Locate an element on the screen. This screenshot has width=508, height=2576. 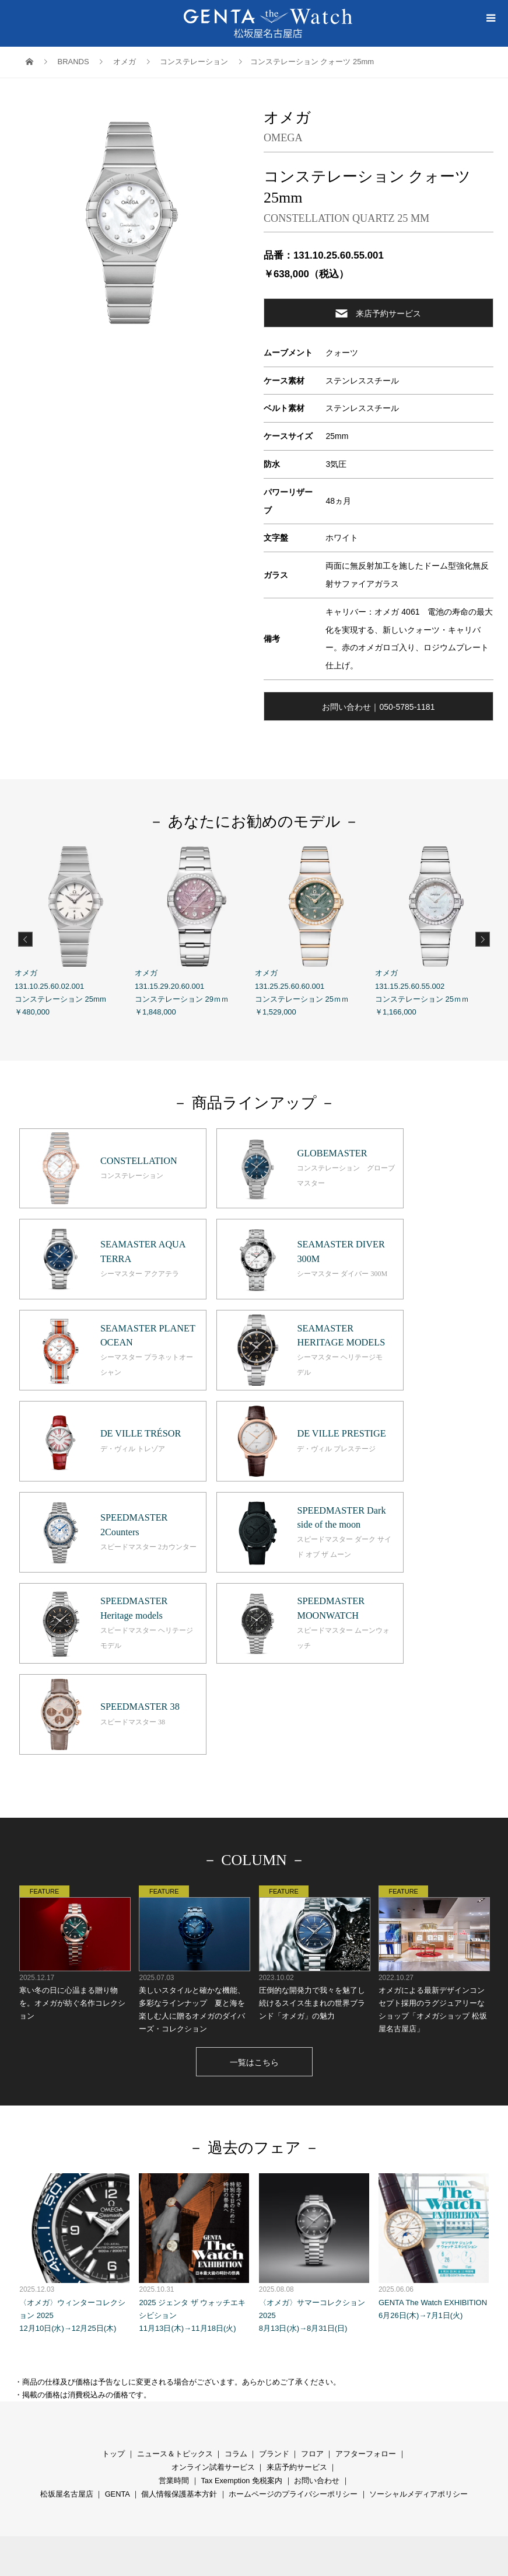
オメガ 131.25.25.60.60.001 コンステレーション 25ｍｍ ￥1,529,000 is located at coordinates (315, 931).